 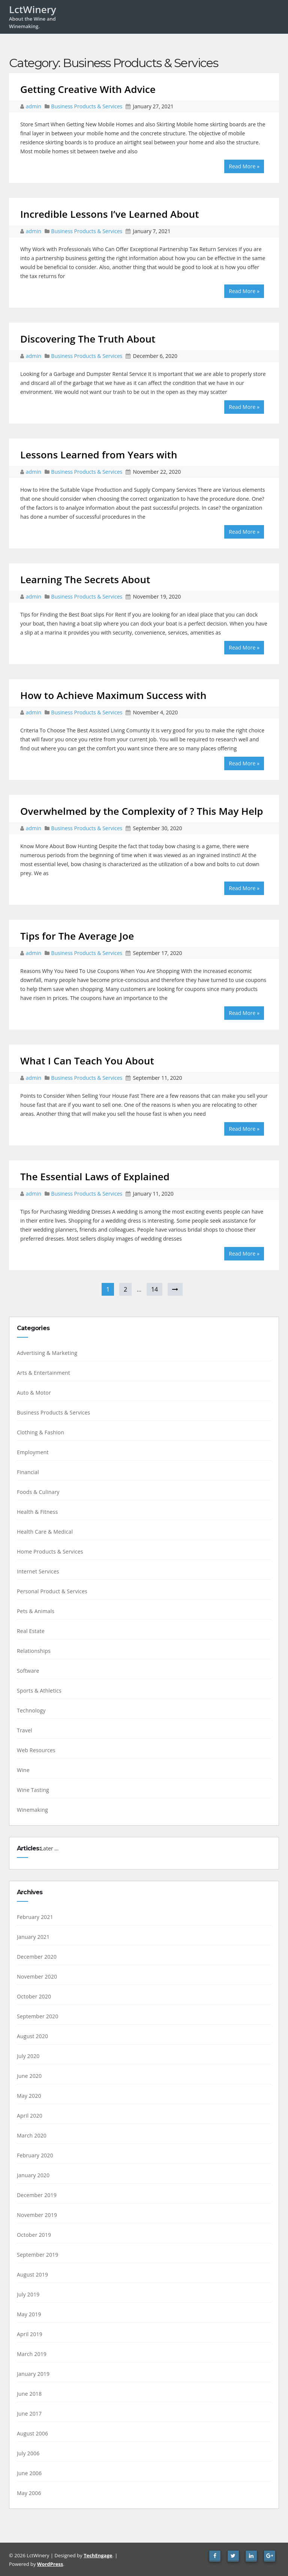 I want to click on 14, so click(x=154, y=1289).